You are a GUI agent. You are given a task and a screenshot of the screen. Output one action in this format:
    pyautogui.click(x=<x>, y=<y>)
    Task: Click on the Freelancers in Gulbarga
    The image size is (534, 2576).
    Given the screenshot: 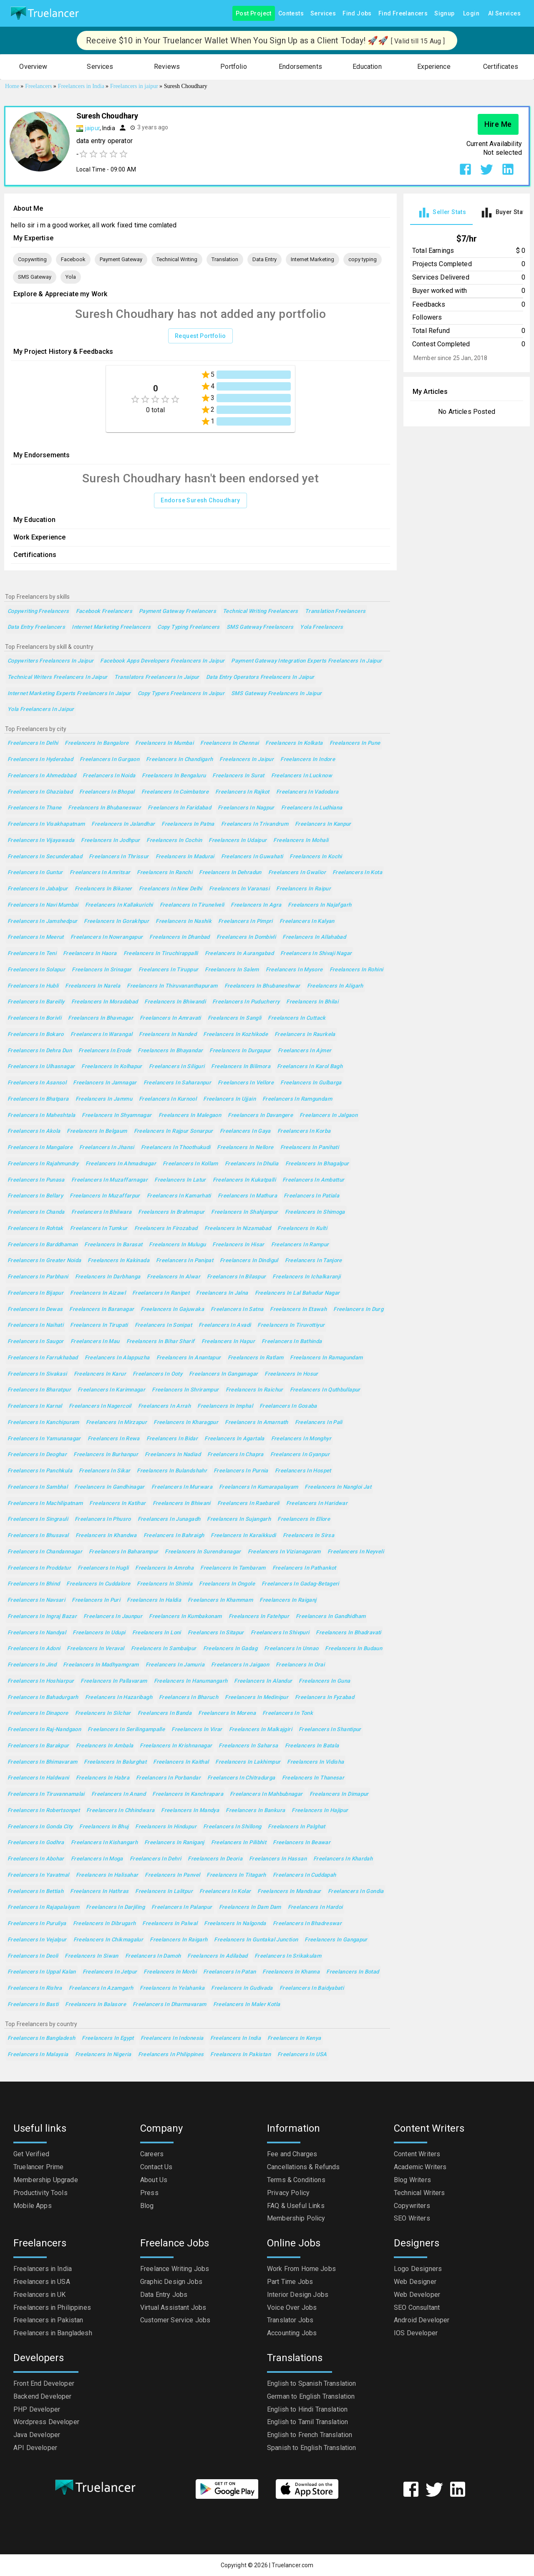 What is the action you would take?
    pyautogui.click(x=311, y=1082)
    